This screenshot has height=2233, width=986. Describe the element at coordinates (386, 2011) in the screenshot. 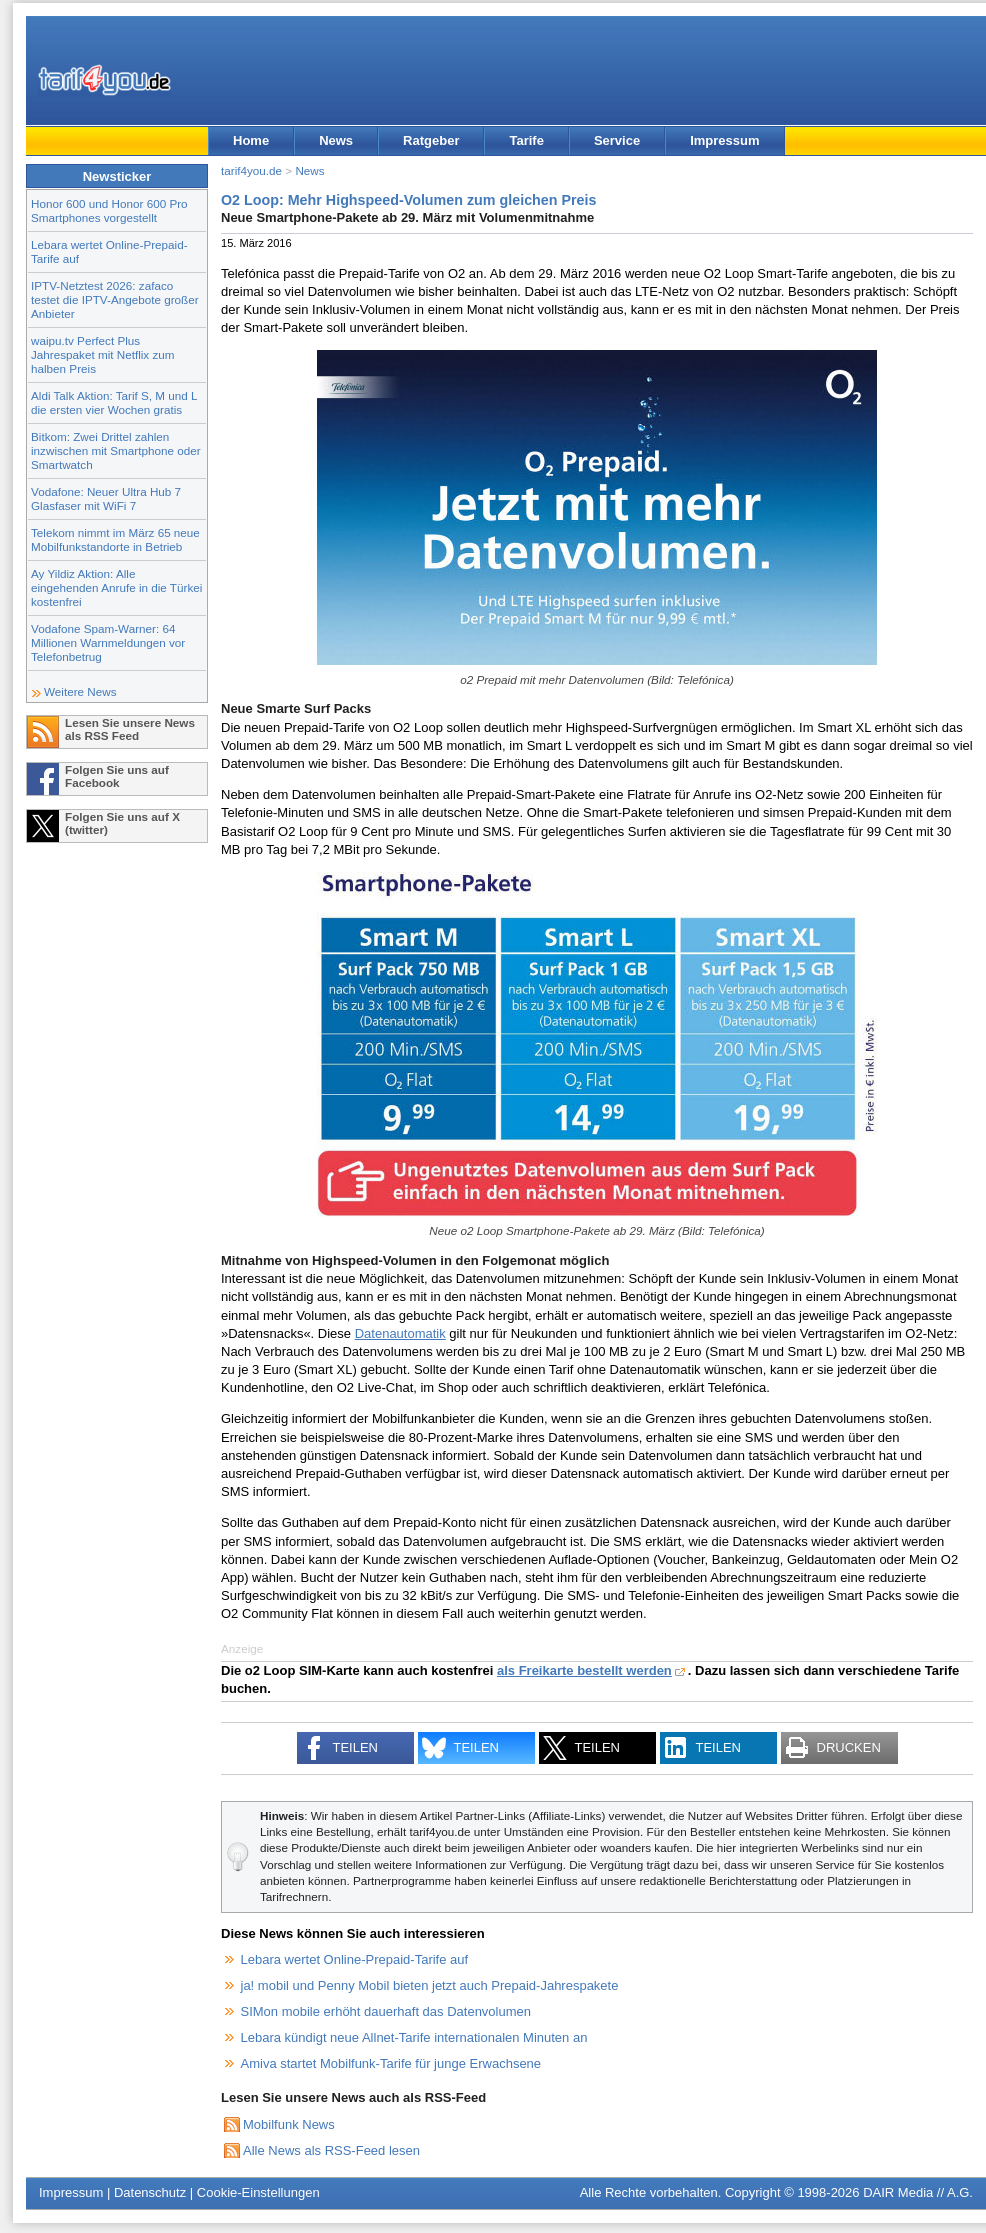

I see `SIMon mobile erhöht dauerhaft das Datenvolumen` at that location.